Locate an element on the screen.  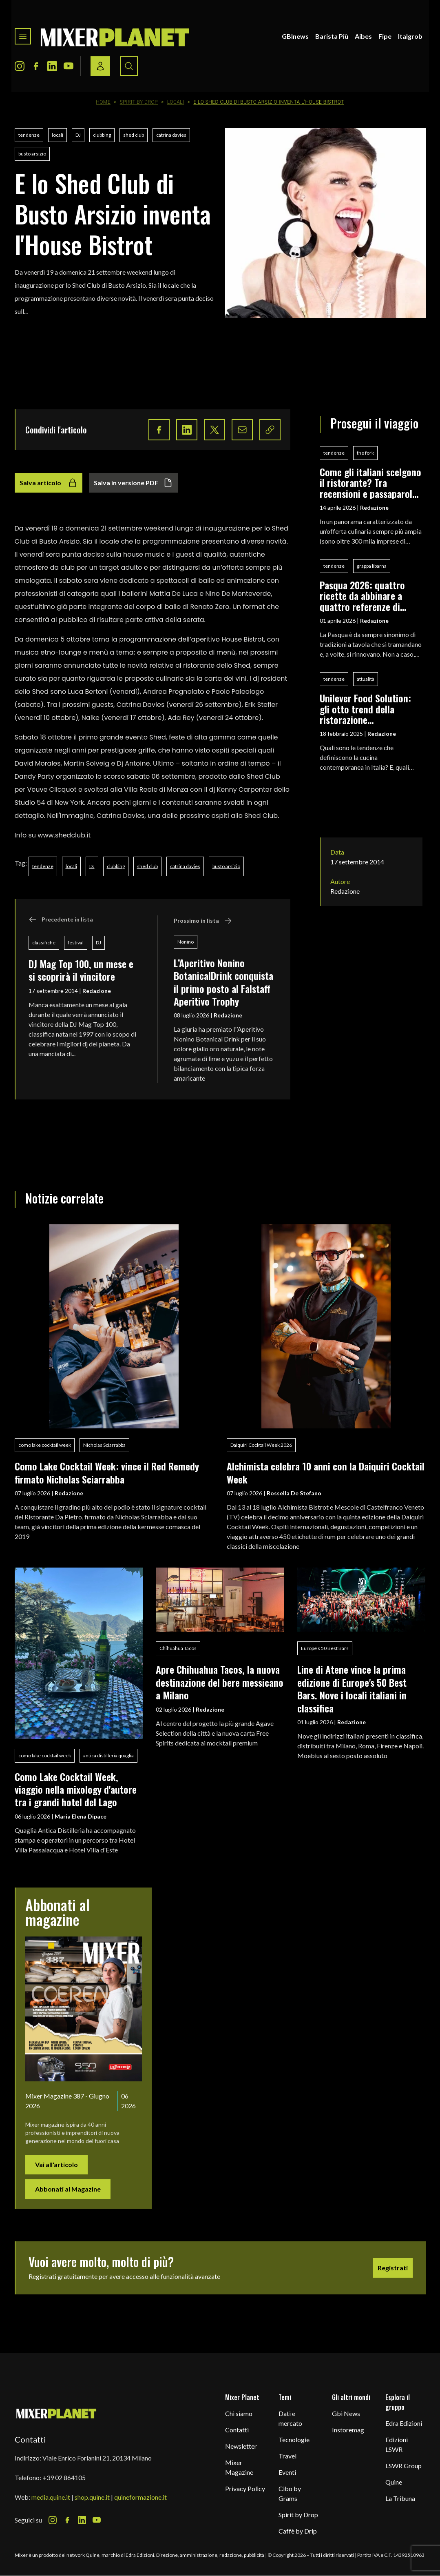
+39 02 864105 is located at coordinates (64, 2477).